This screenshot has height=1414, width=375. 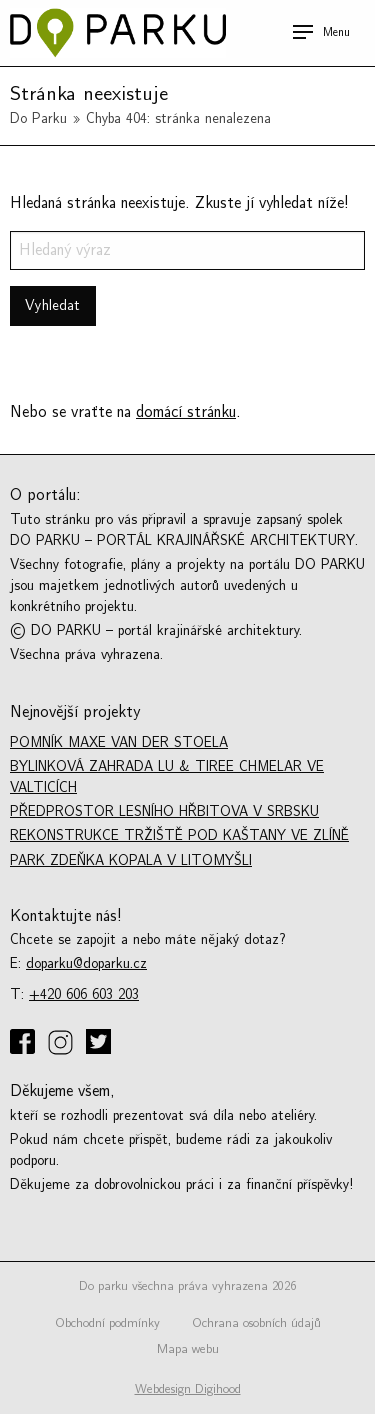 I want to click on +420 606 603 203, so click(x=84, y=994).